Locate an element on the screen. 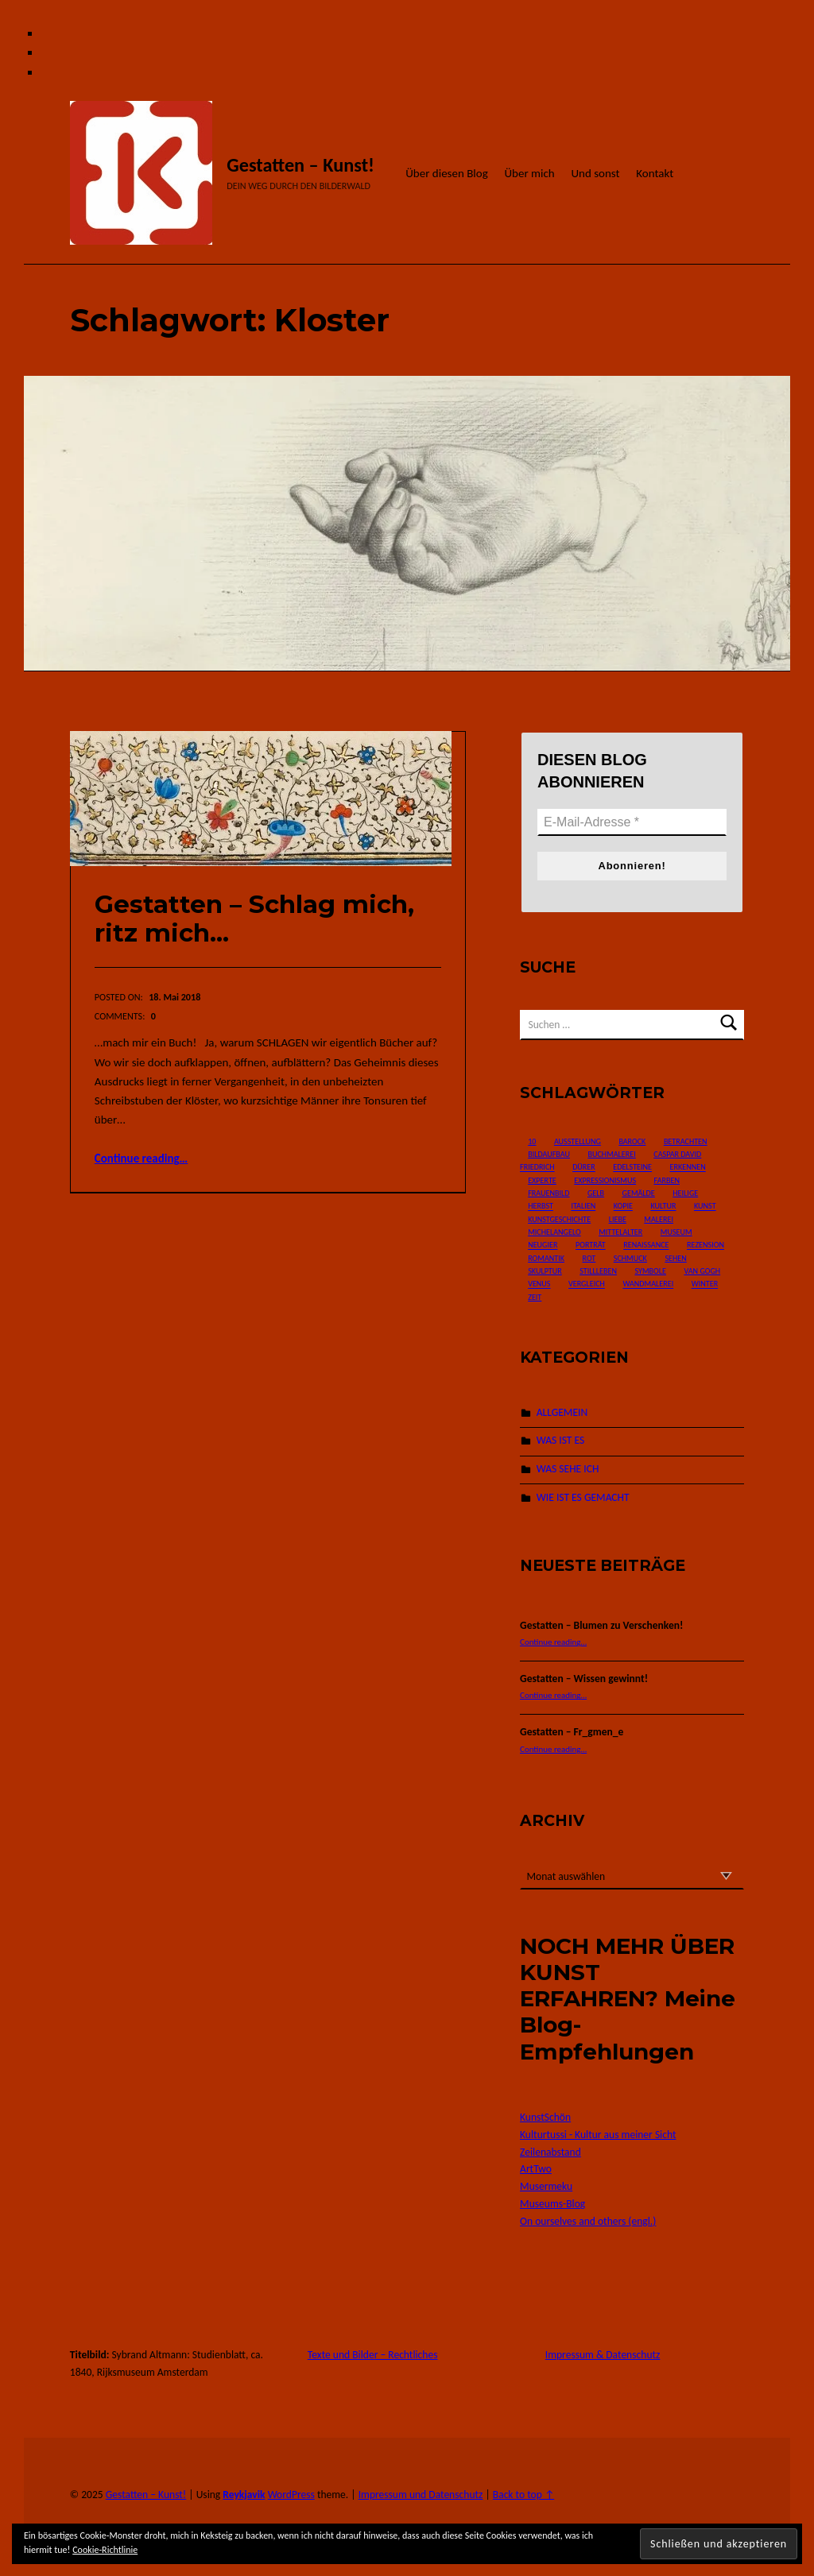 Image resolution: width=814 pixels, height=2576 pixels. Neugier is located at coordinates (542, 1245).